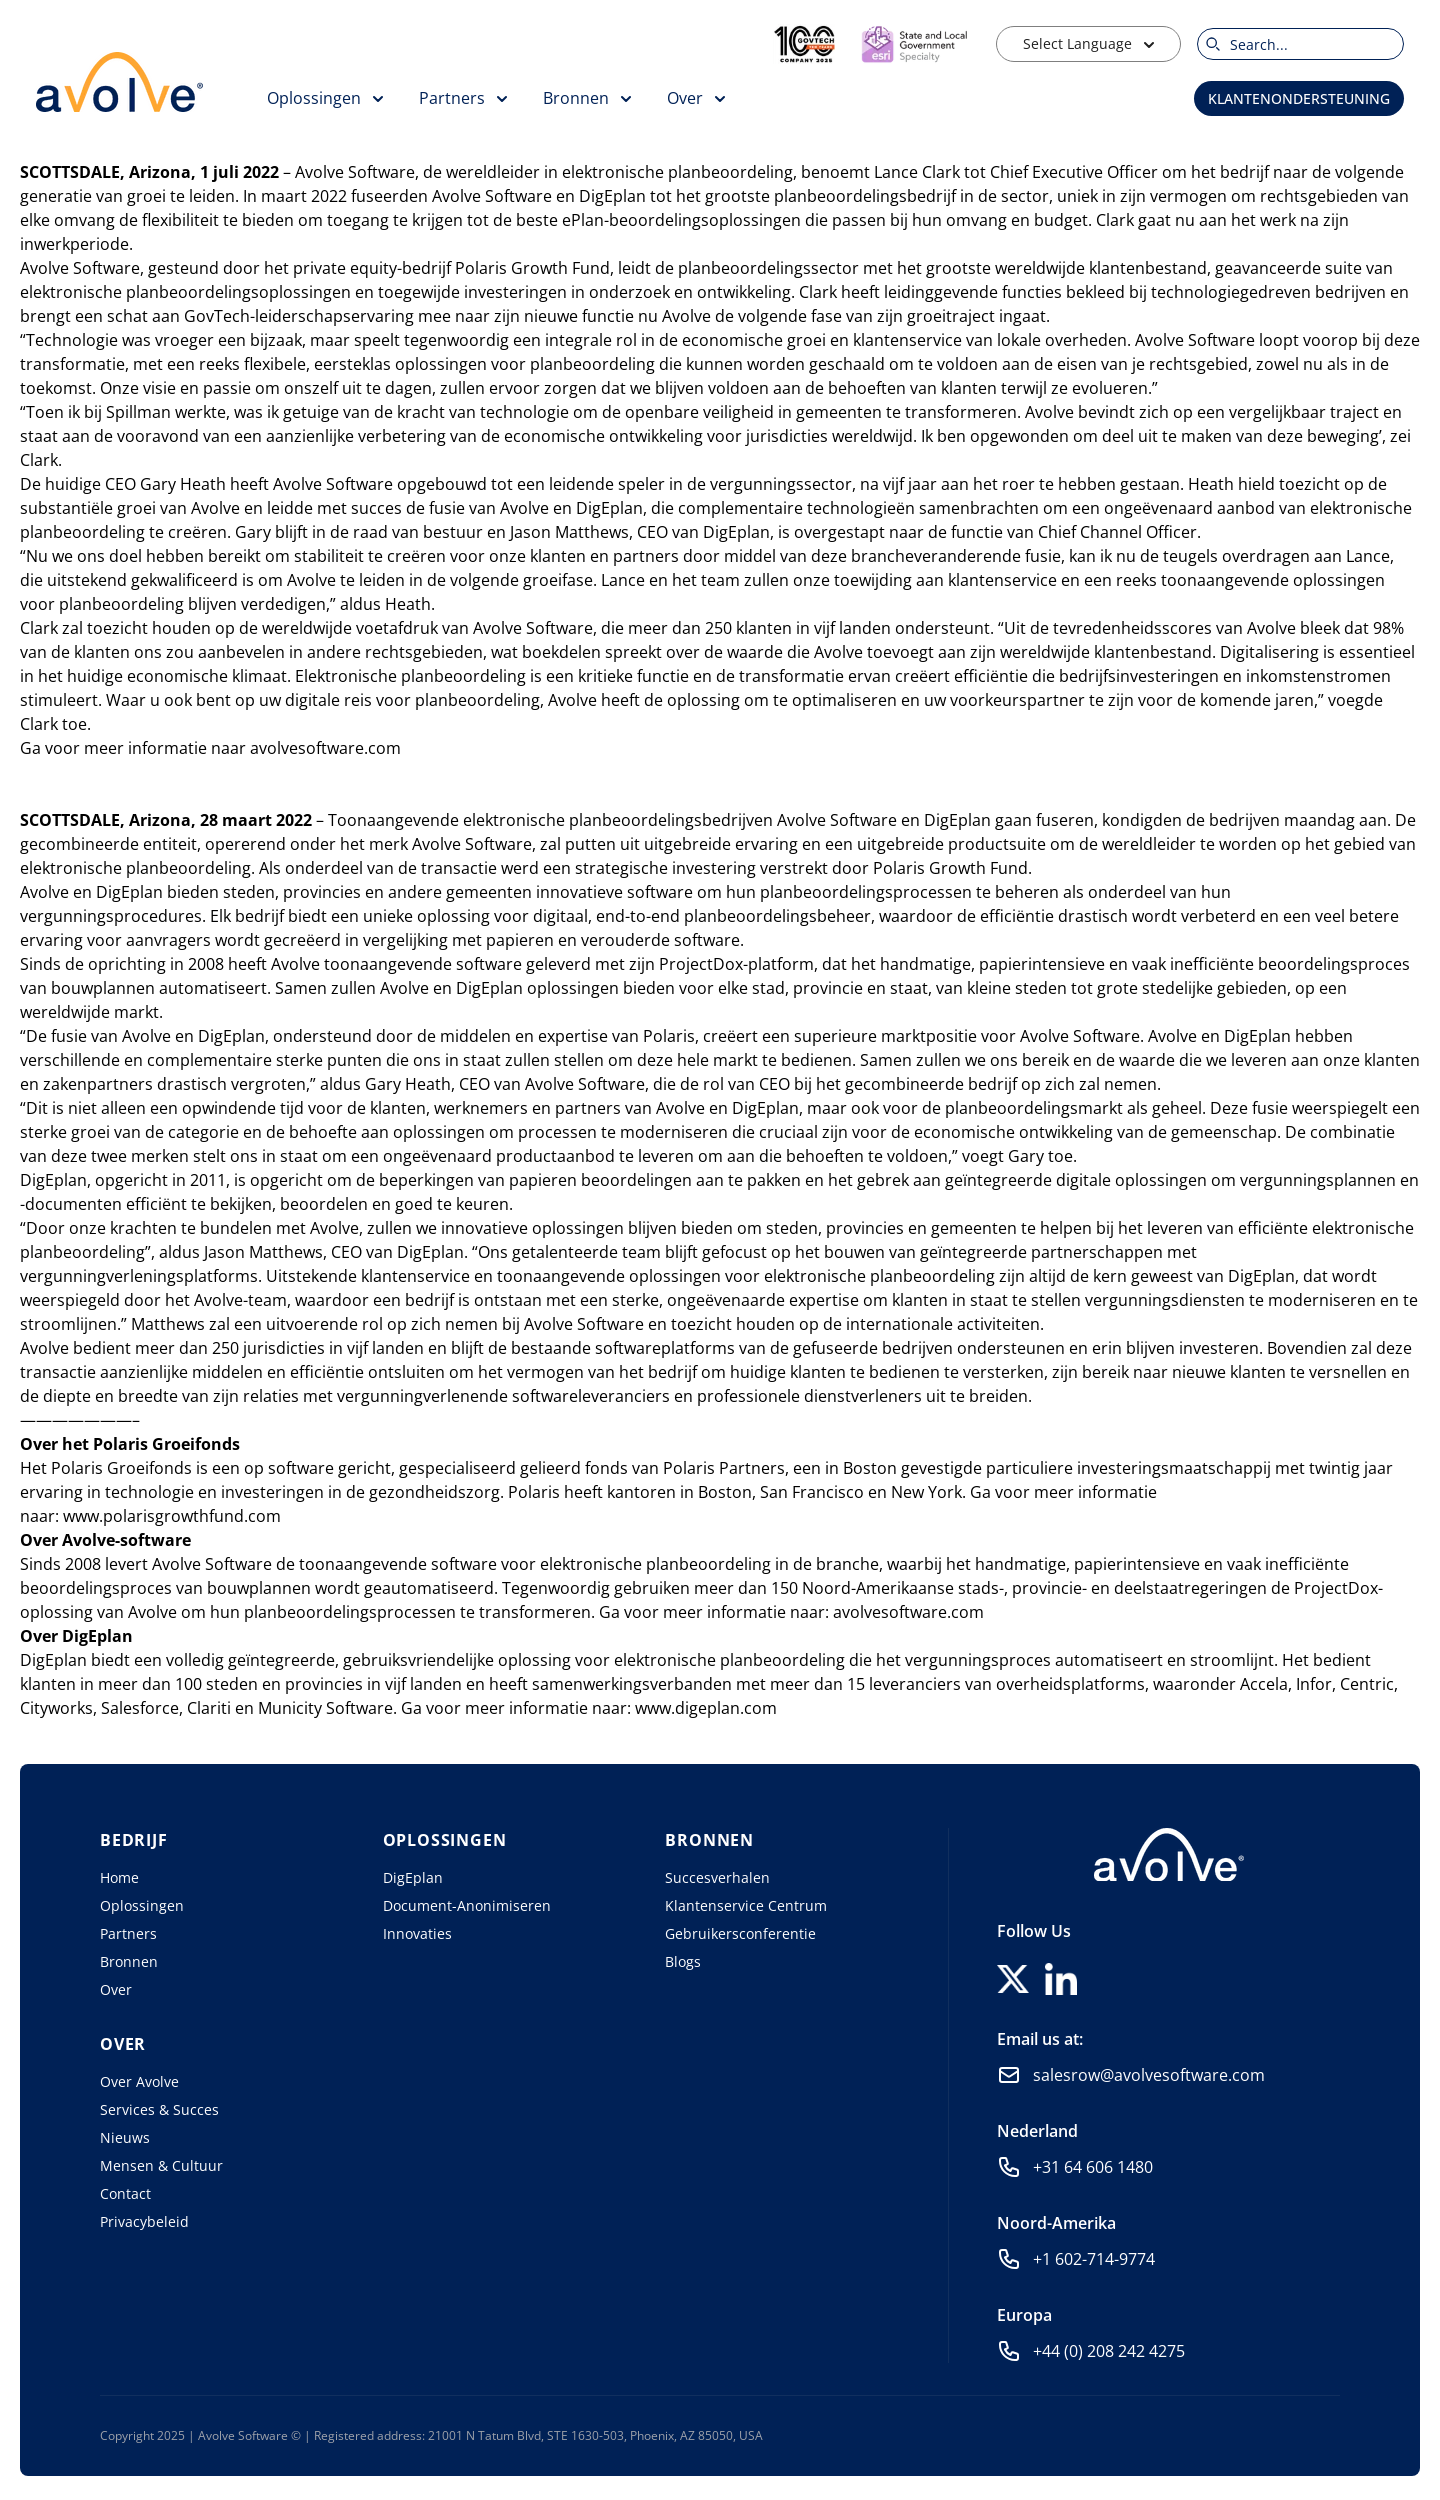  I want to click on Partners, so click(128, 1933).